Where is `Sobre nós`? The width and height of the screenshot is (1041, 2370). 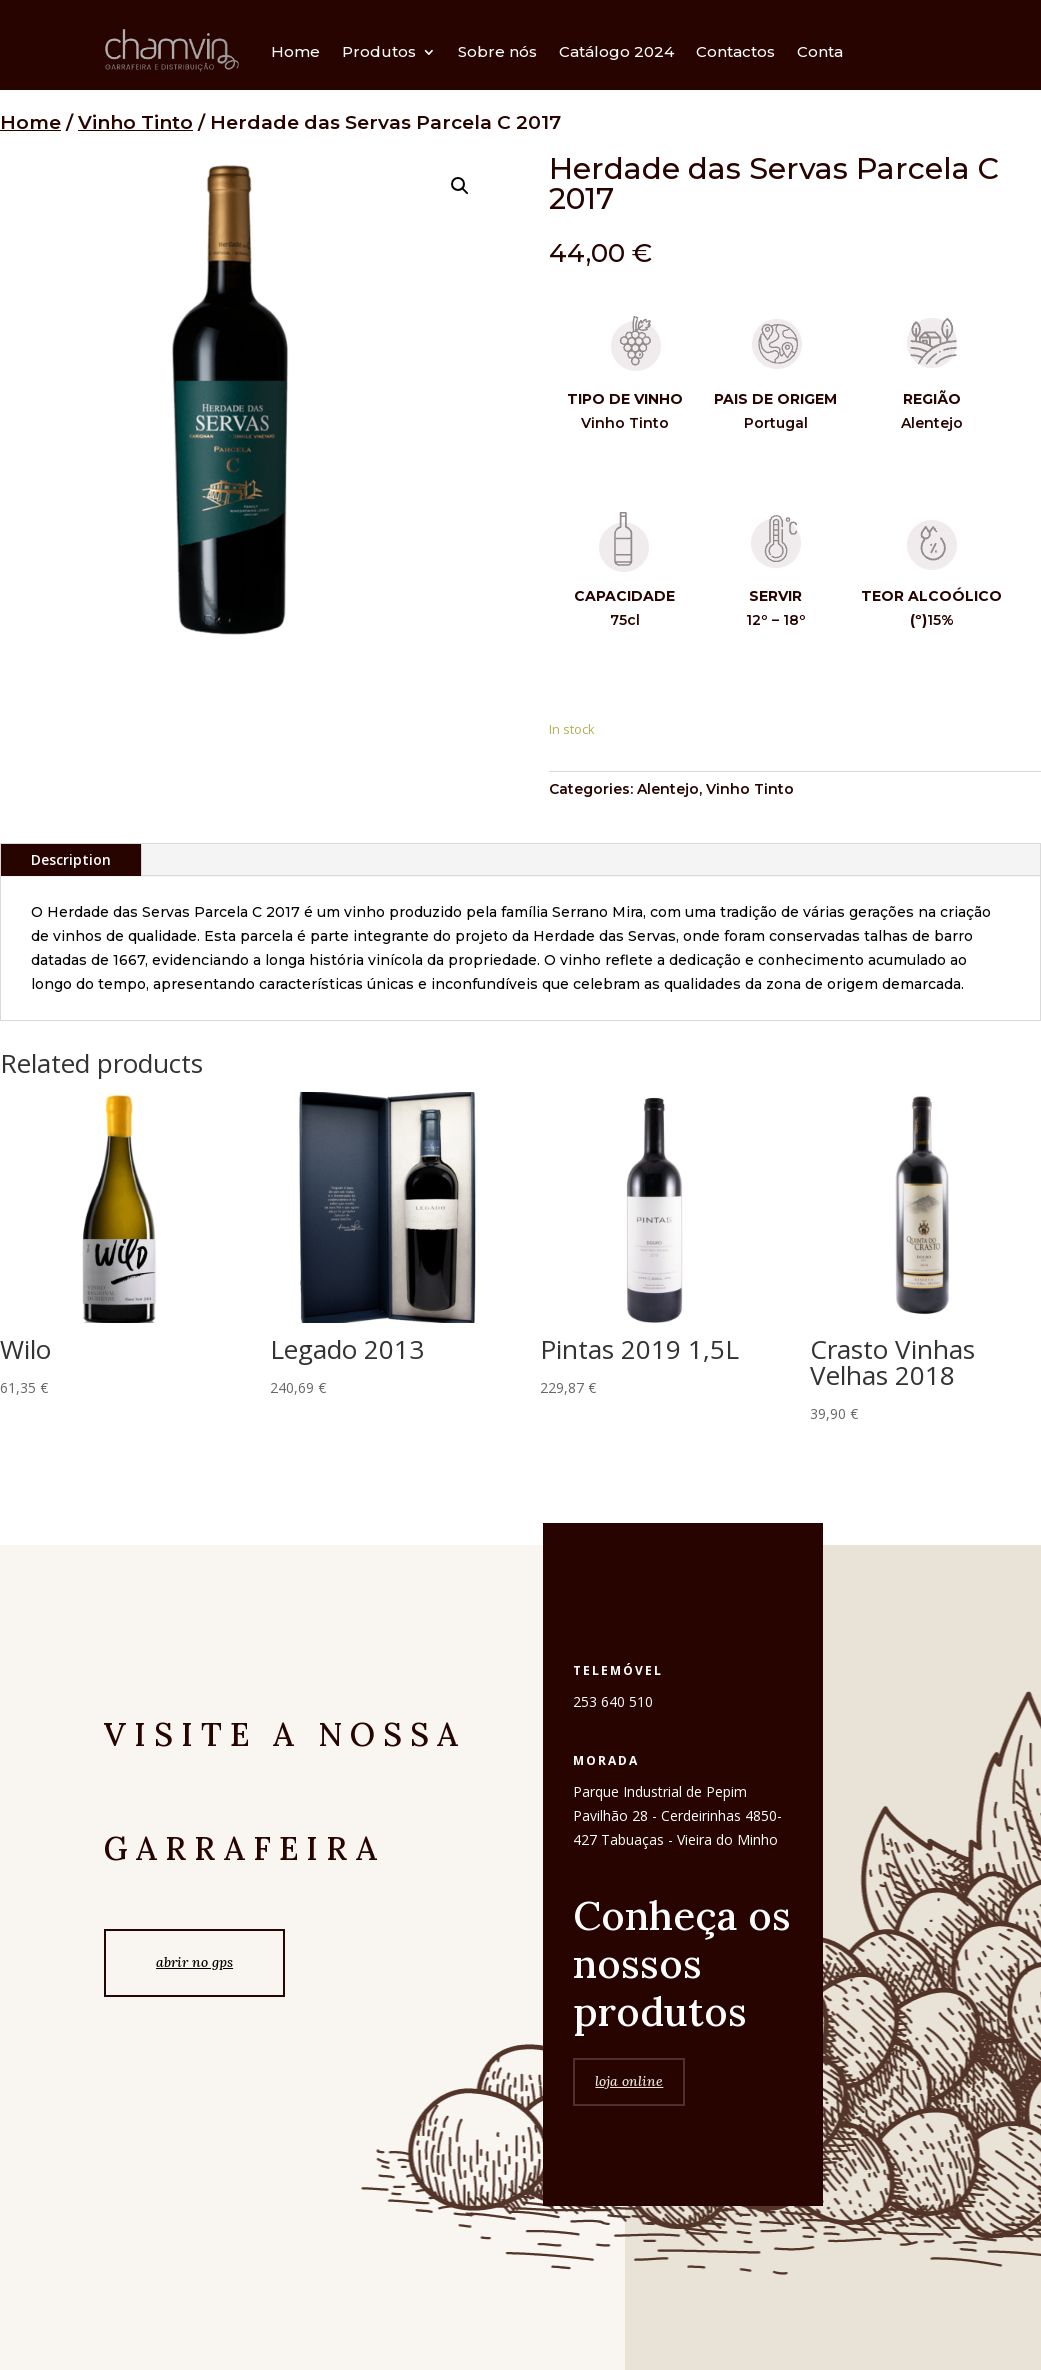
Sobre nós is located at coordinates (497, 51).